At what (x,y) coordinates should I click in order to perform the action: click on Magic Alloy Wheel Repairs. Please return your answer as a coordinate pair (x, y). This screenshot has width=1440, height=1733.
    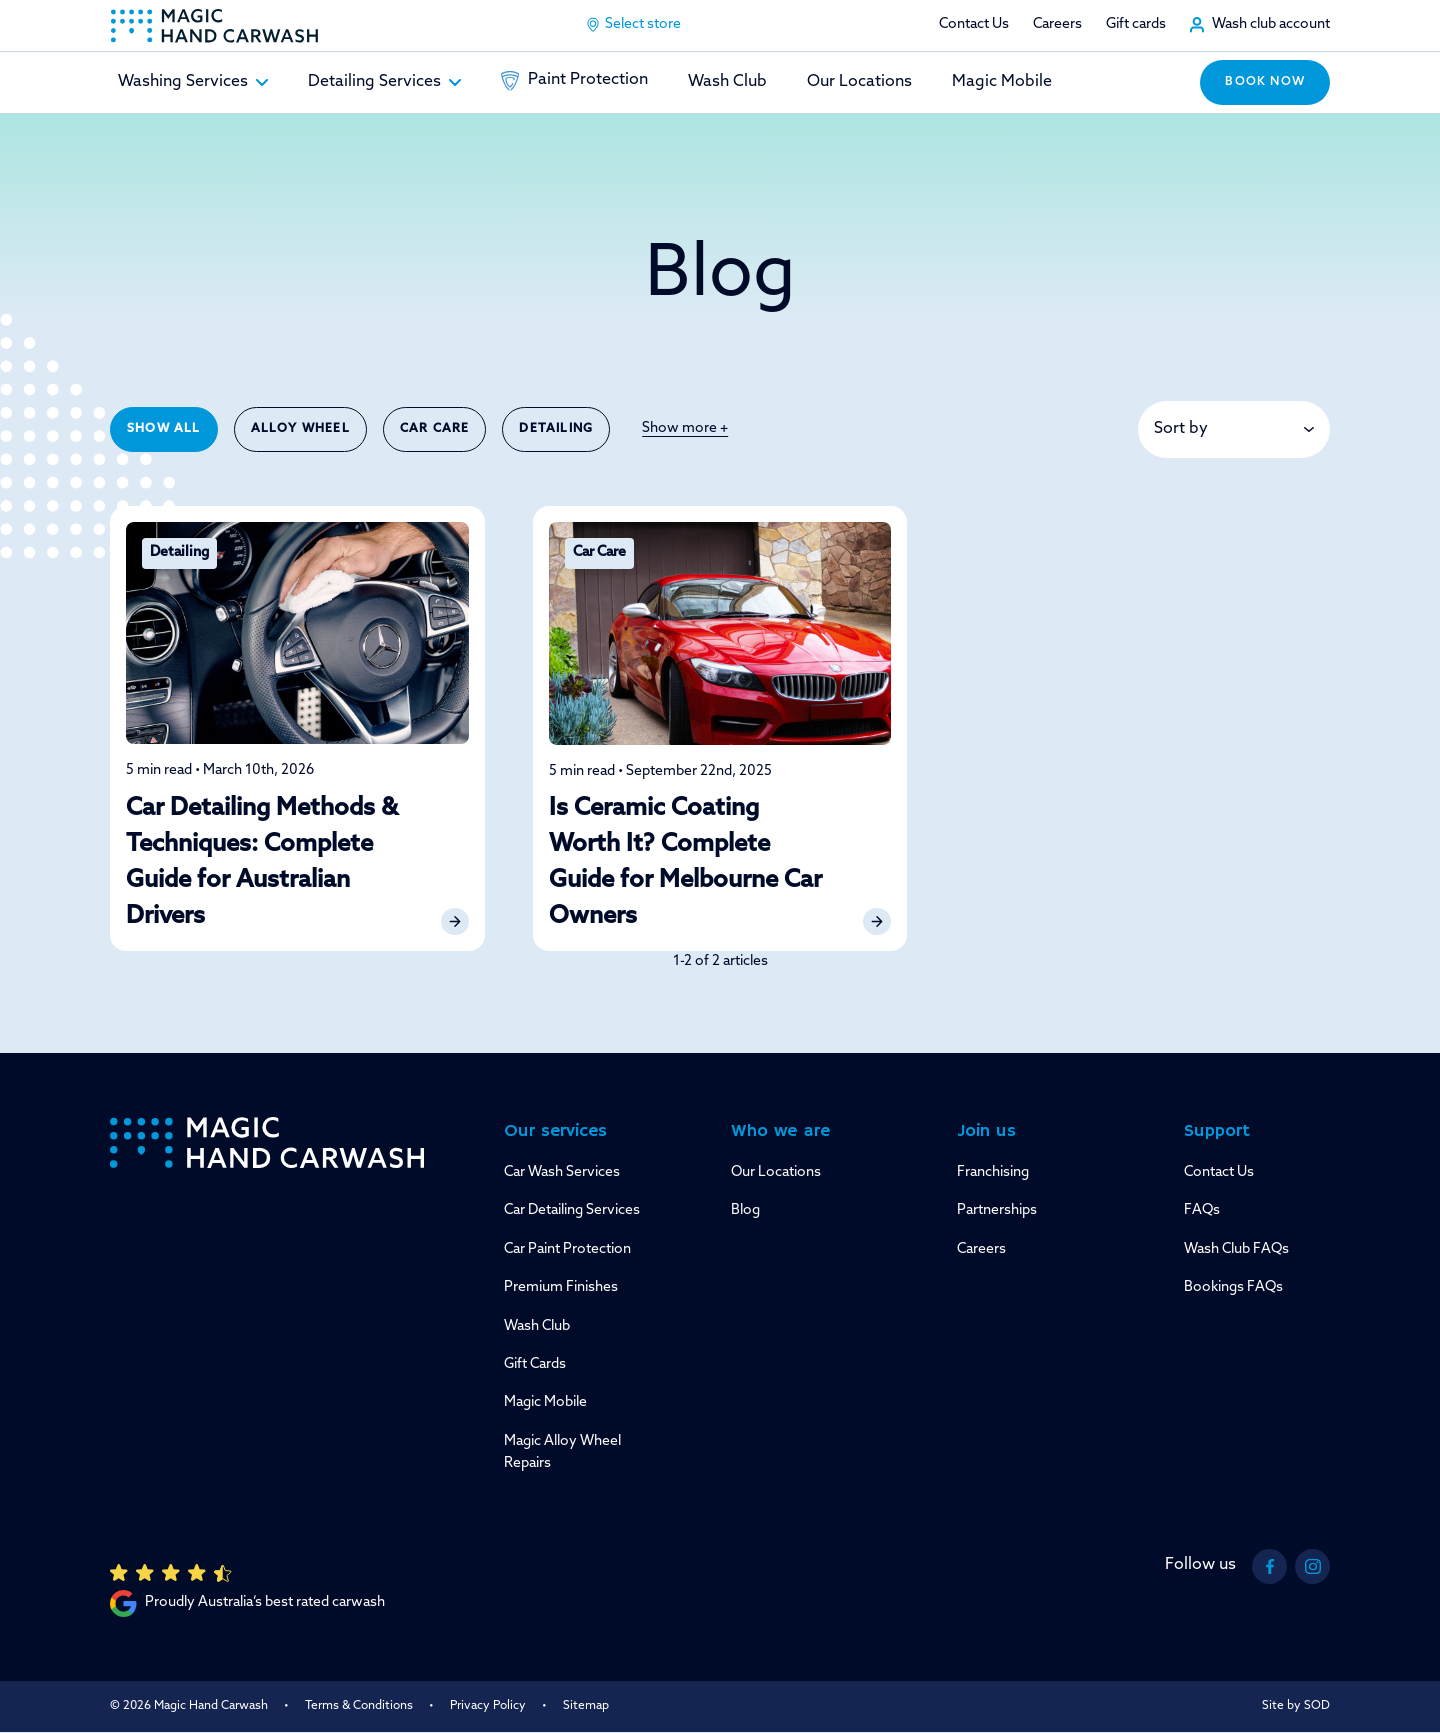
    Looking at the image, I should click on (562, 1452).